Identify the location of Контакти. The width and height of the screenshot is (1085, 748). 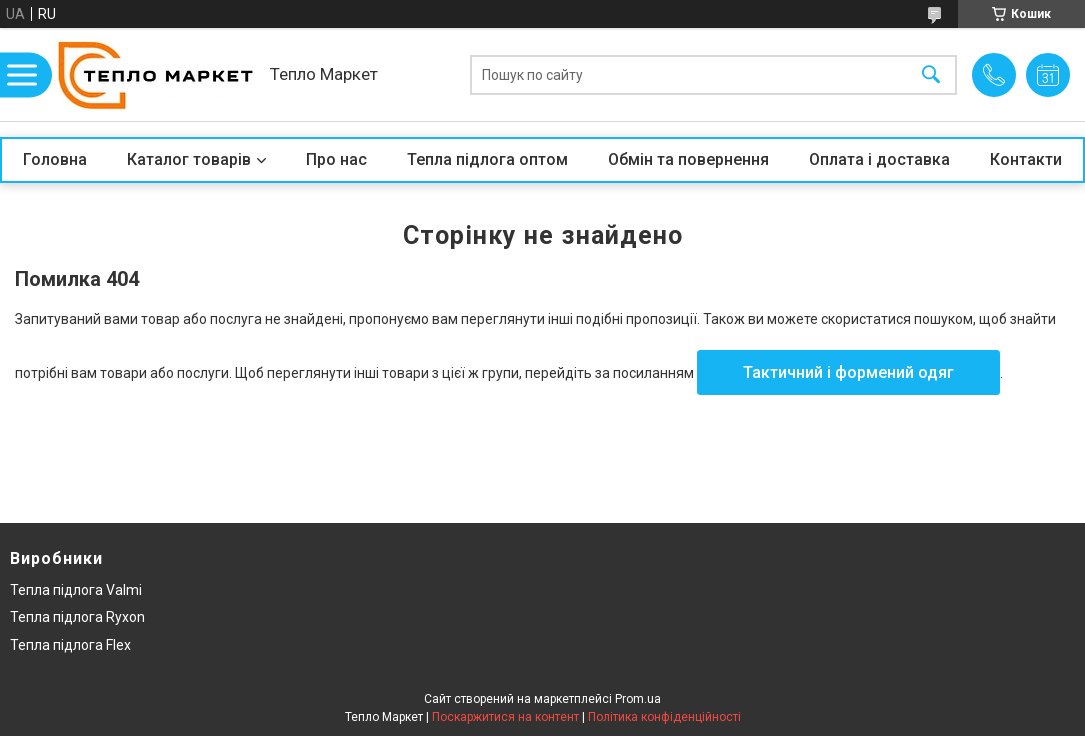
(1026, 159).